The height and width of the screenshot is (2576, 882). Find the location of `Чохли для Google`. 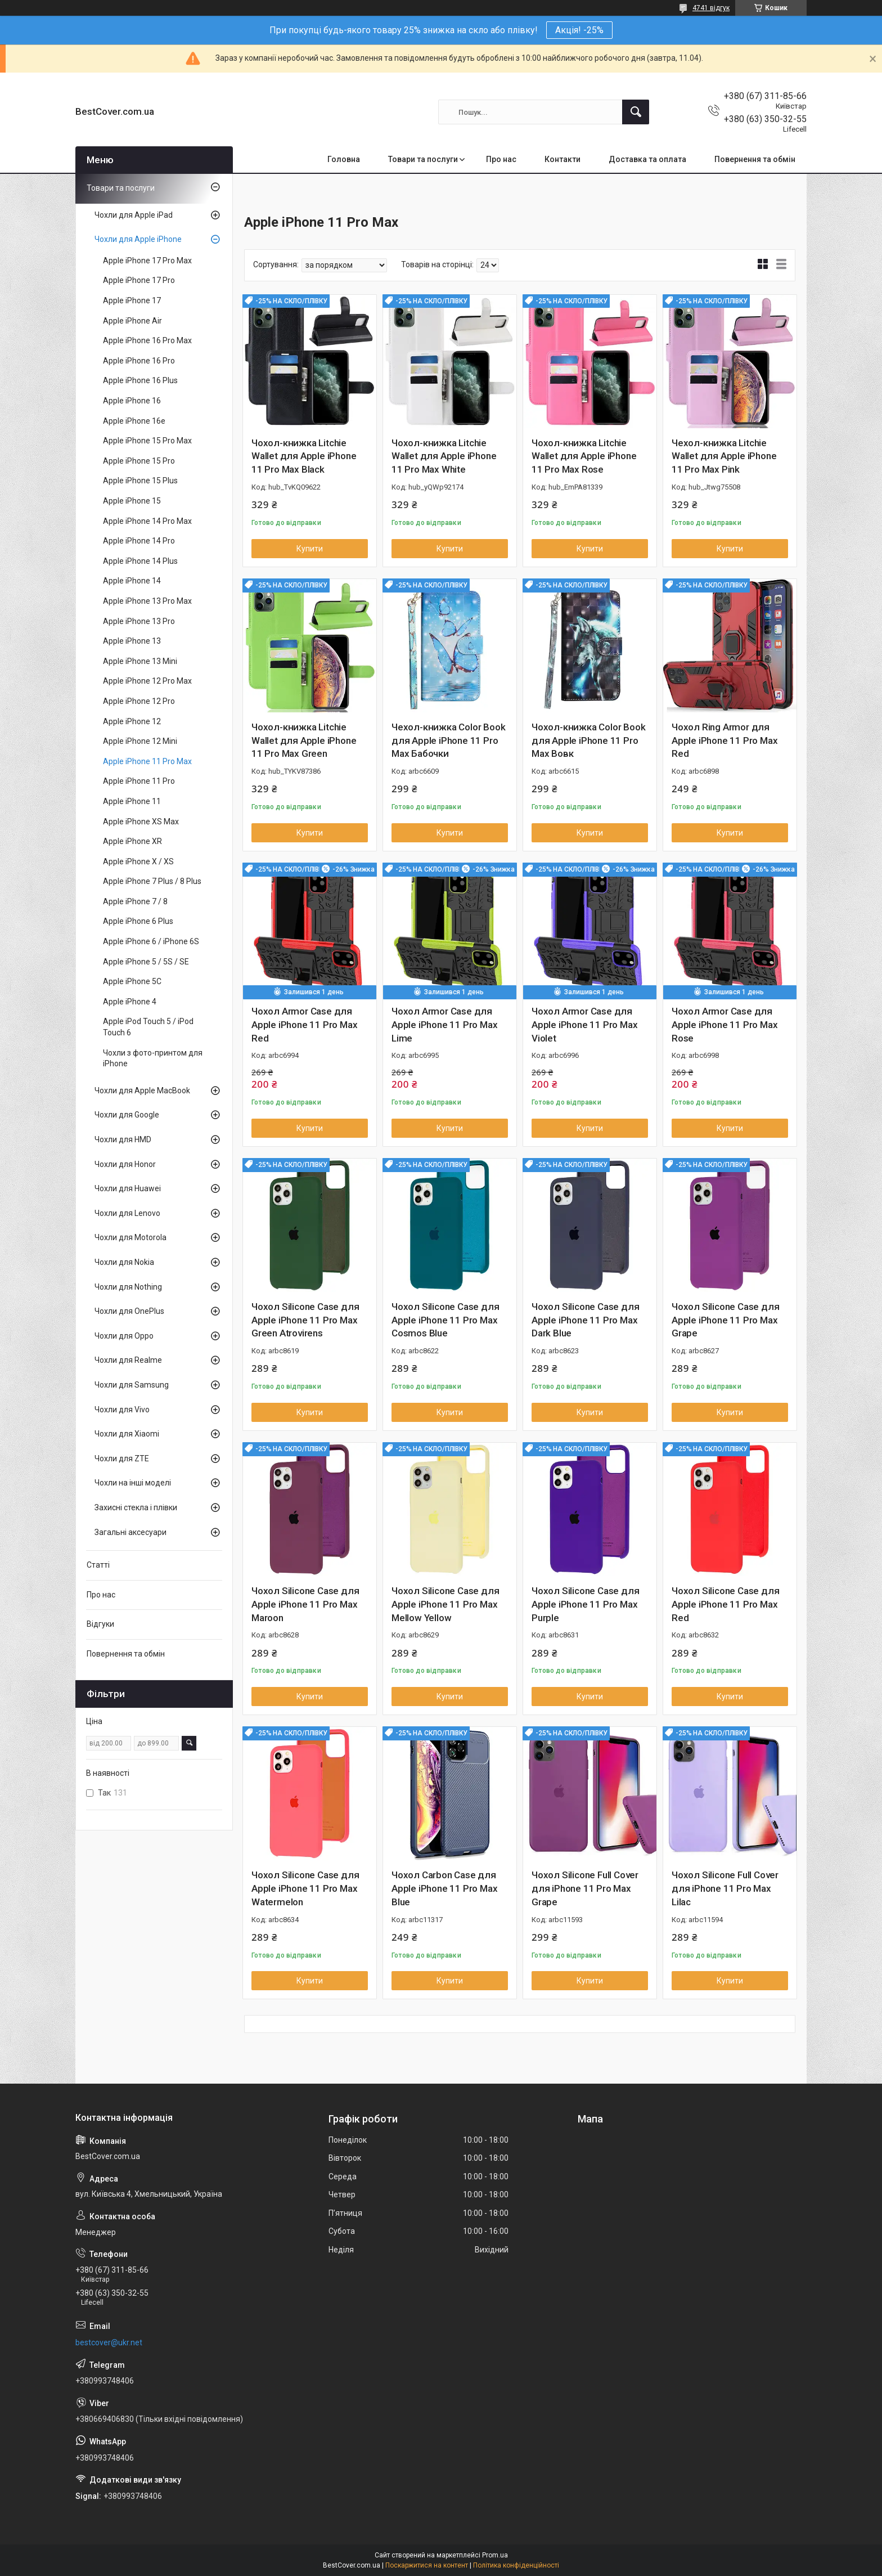

Чохли для Google is located at coordinates (126, 1114).